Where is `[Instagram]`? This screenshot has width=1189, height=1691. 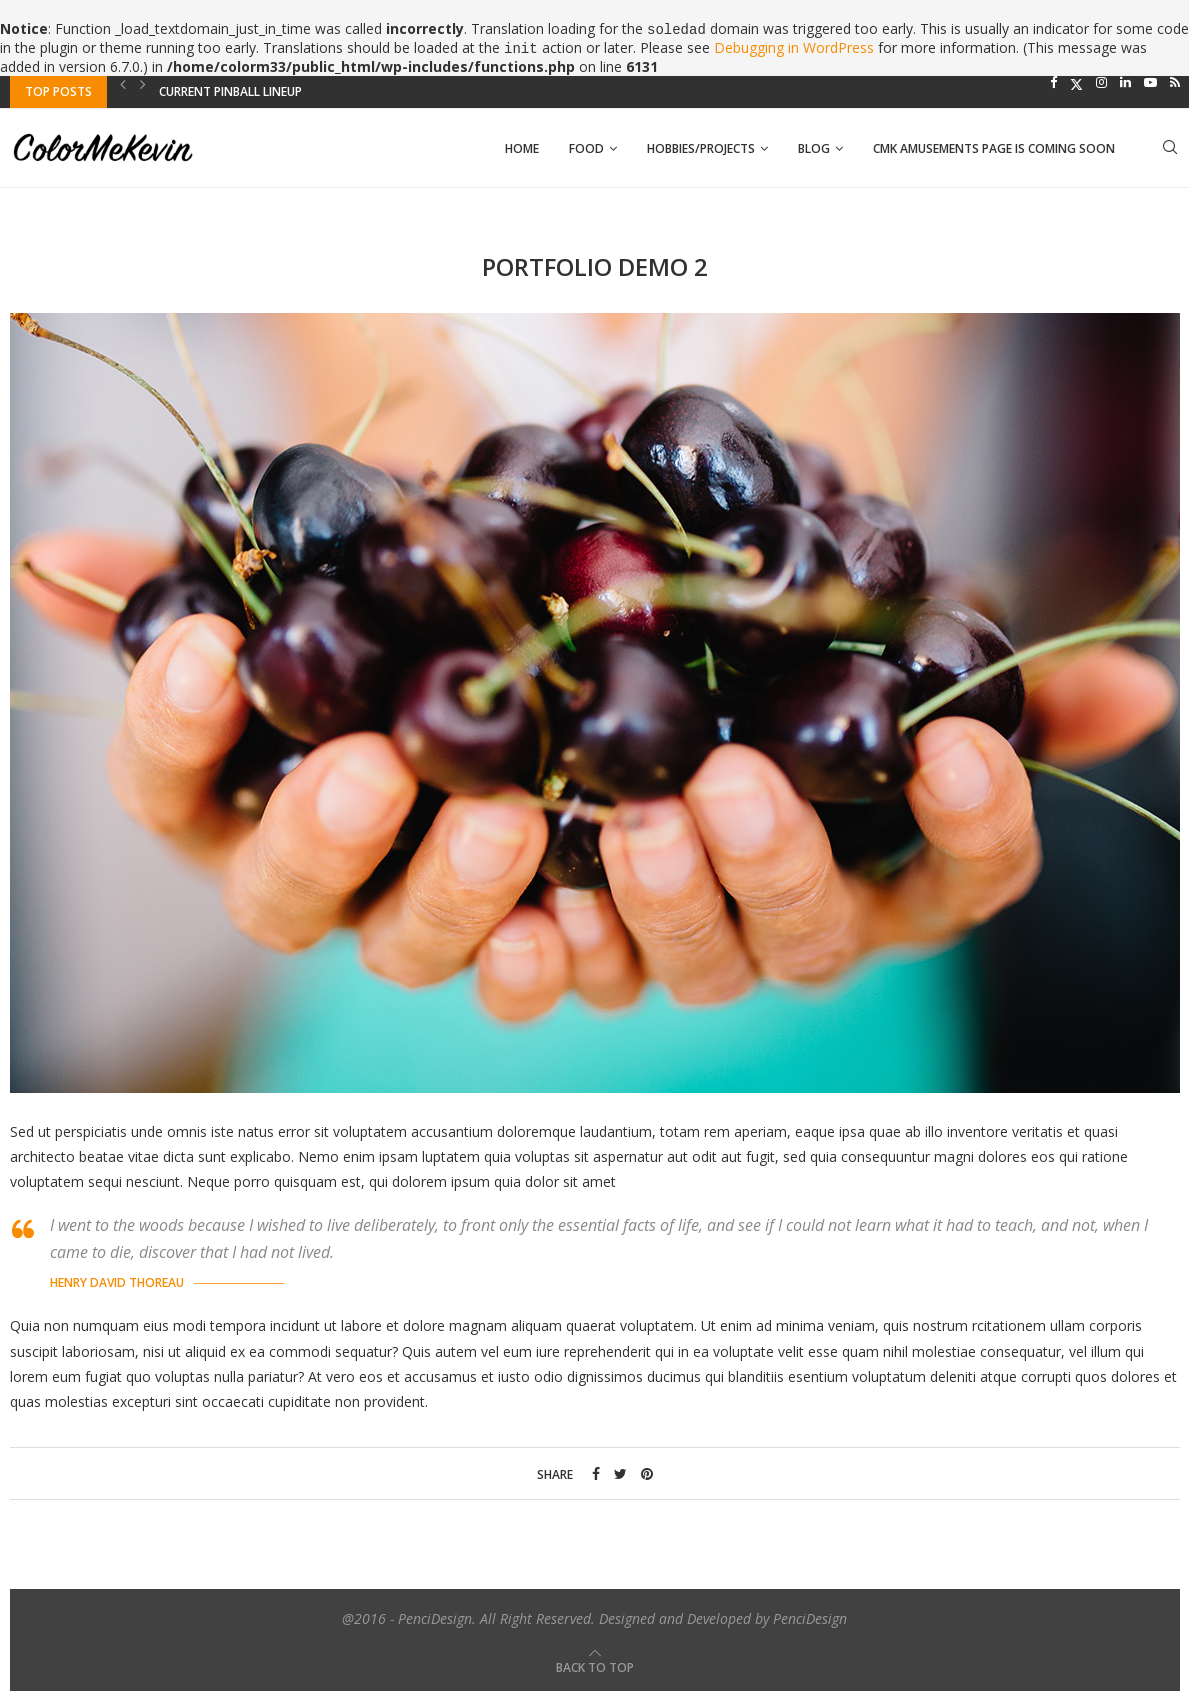
[Instagram] is located at coordinates (1101, 82).